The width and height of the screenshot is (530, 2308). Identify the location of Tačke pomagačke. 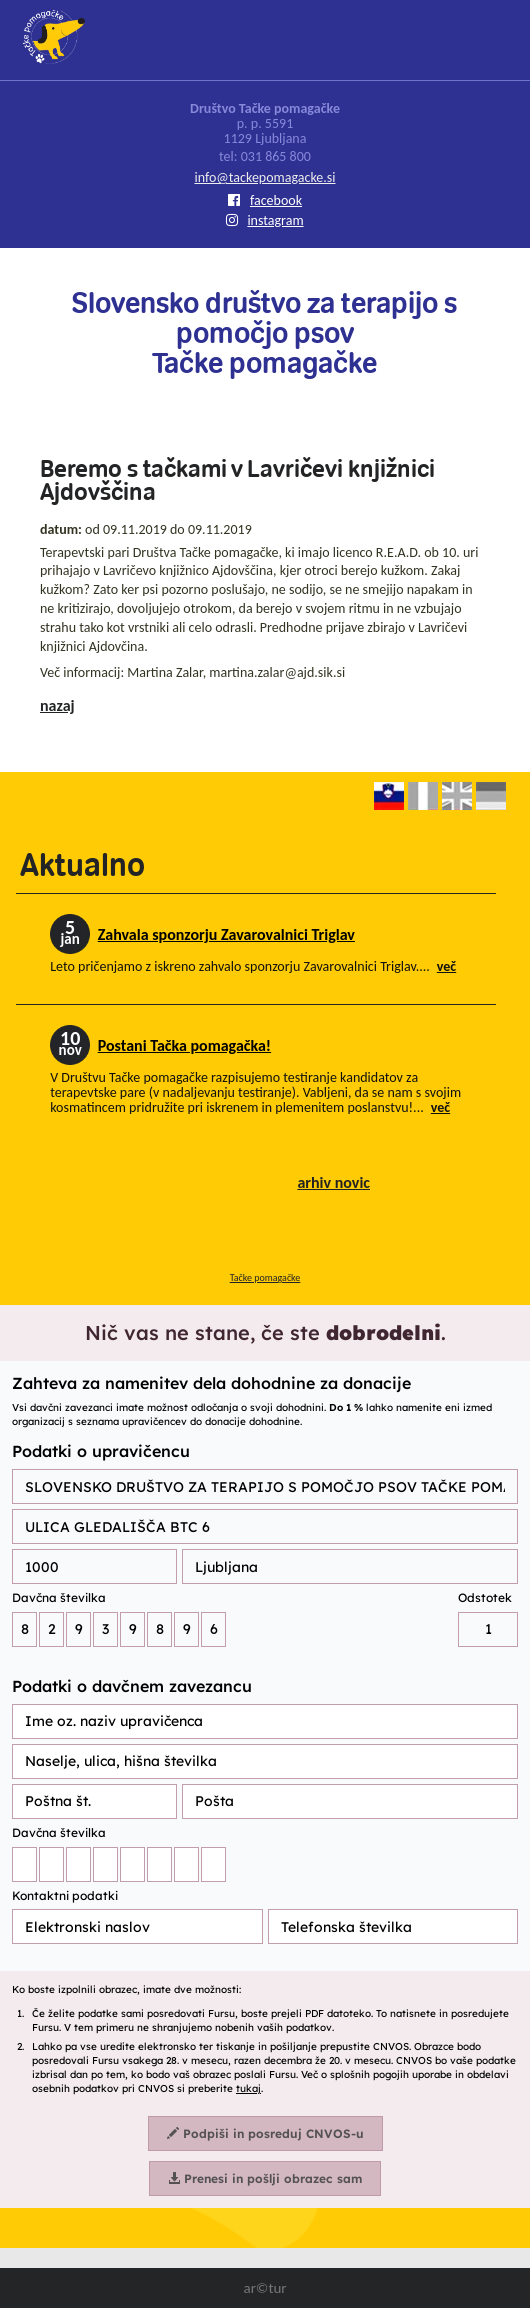
(265, 1277).